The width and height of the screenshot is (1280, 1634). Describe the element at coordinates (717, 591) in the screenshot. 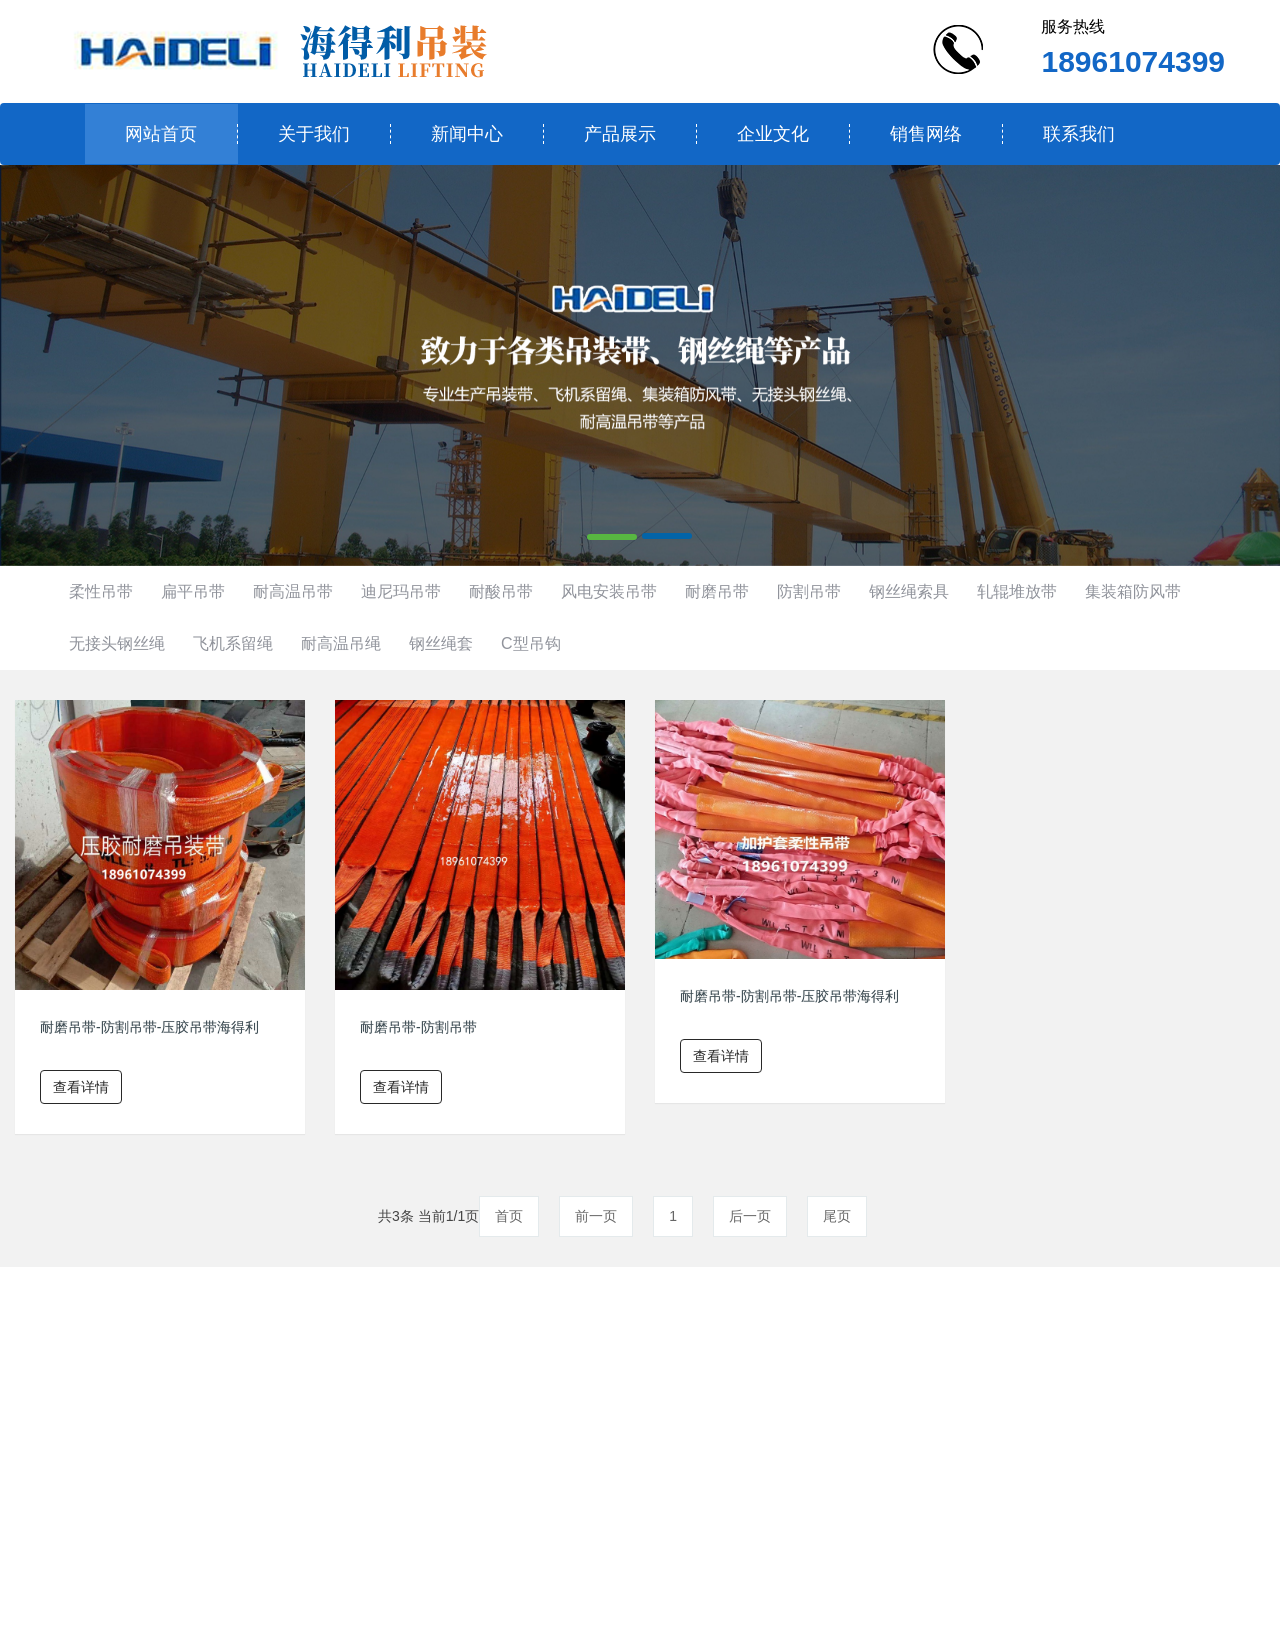

I see `耐磨吊带` at that location.